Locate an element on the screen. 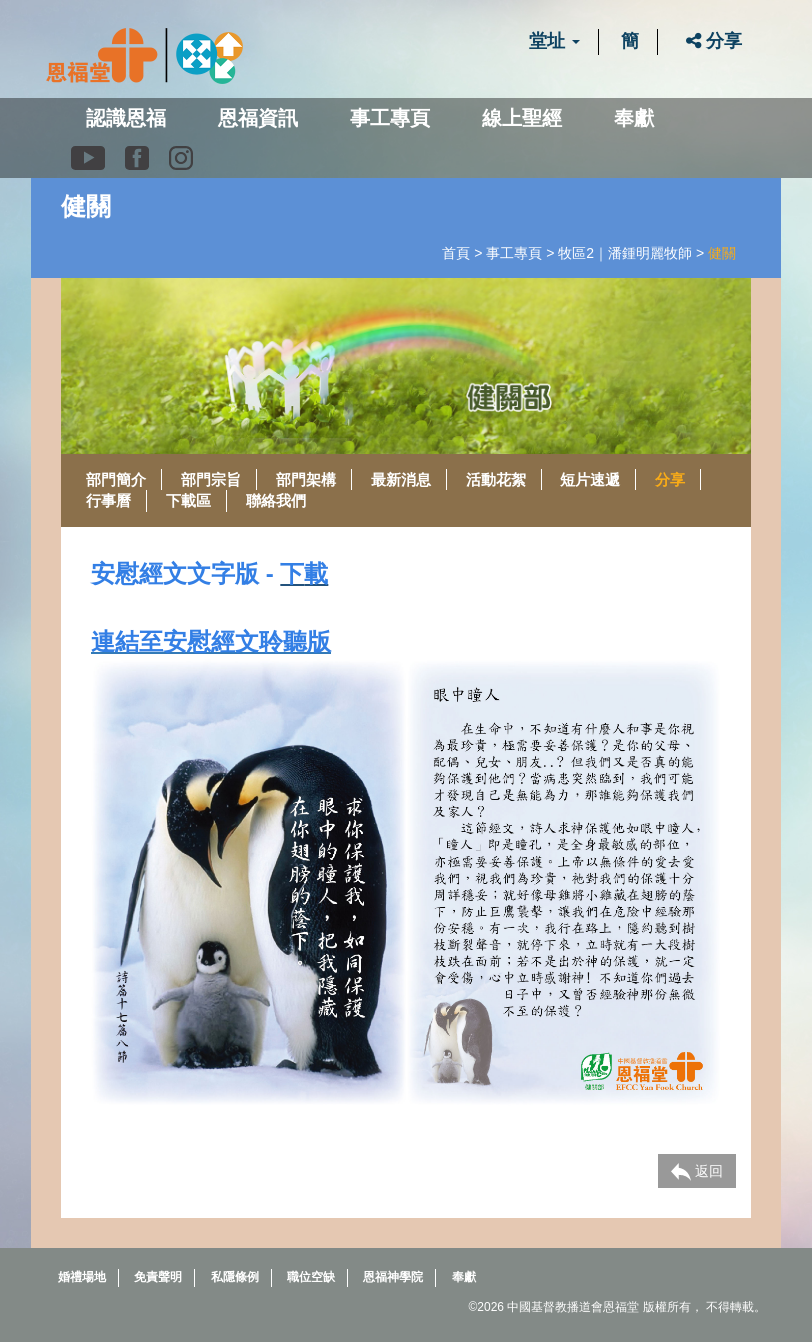 The image size is (812, 1342). 婚禮場地 is located at coordinates (82, 1277).